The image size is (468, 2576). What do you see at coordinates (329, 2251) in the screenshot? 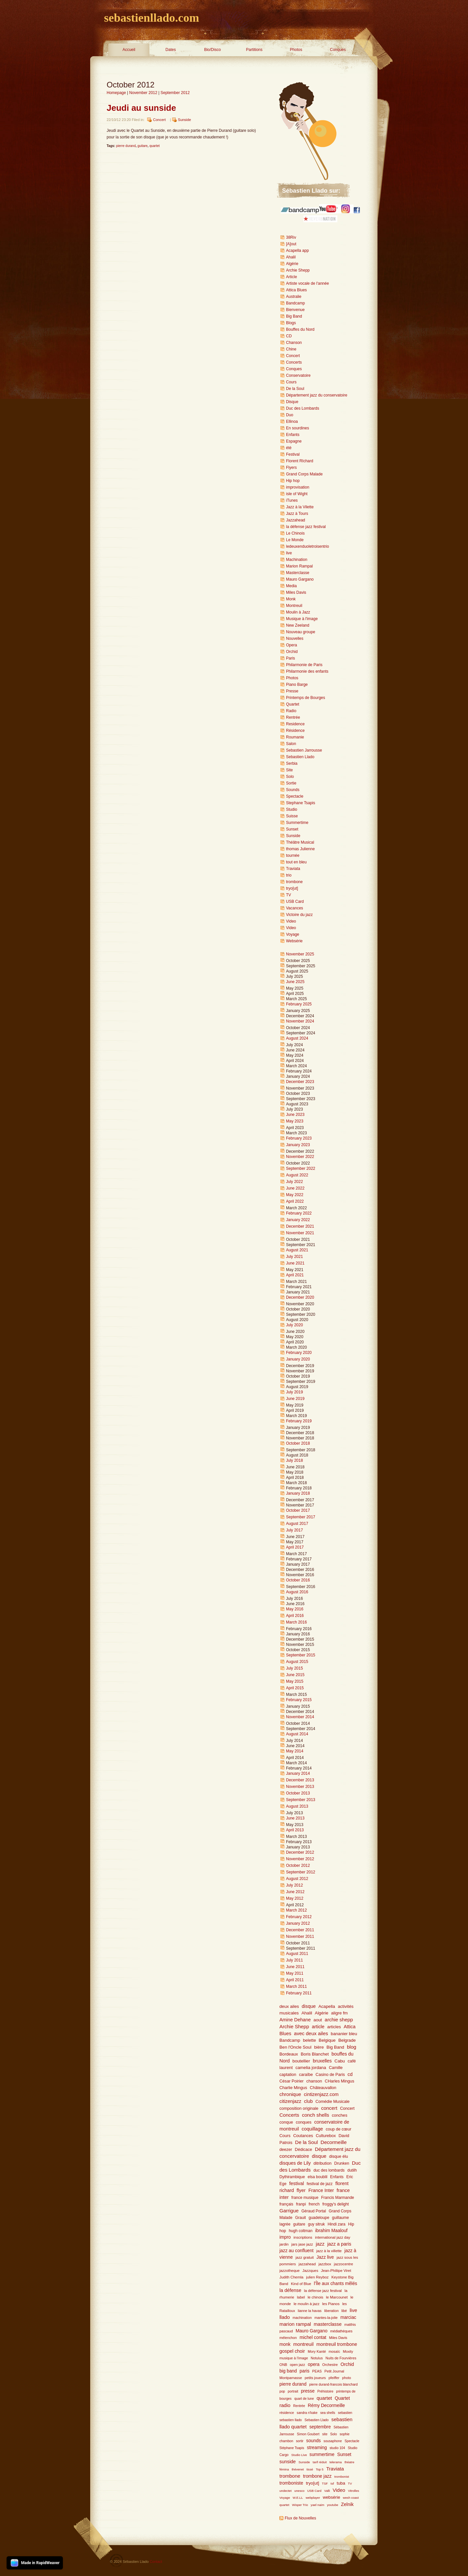
I see `jazz à la villette` at bounding box center [329, 2251].